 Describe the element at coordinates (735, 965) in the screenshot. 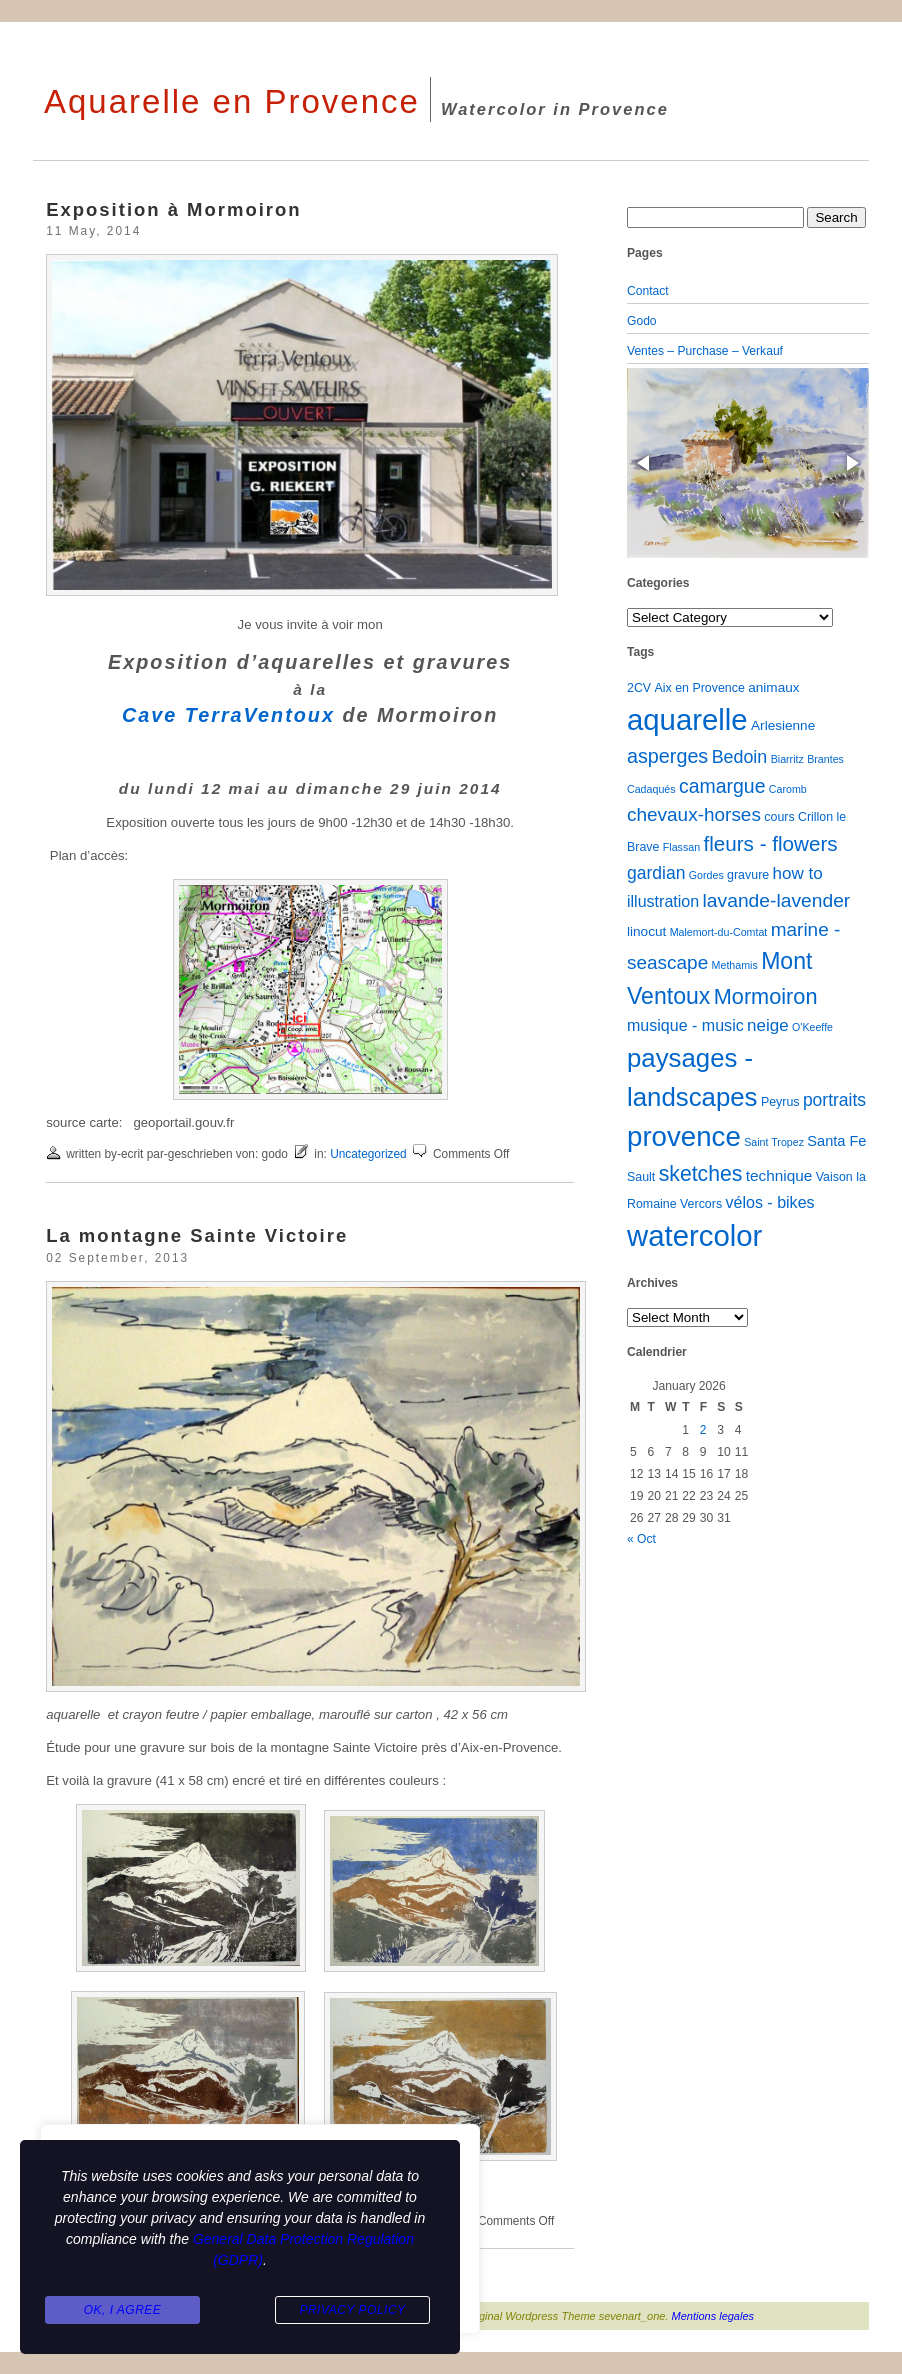

I see `Methamis [Methamis (1 item)]` at that location.